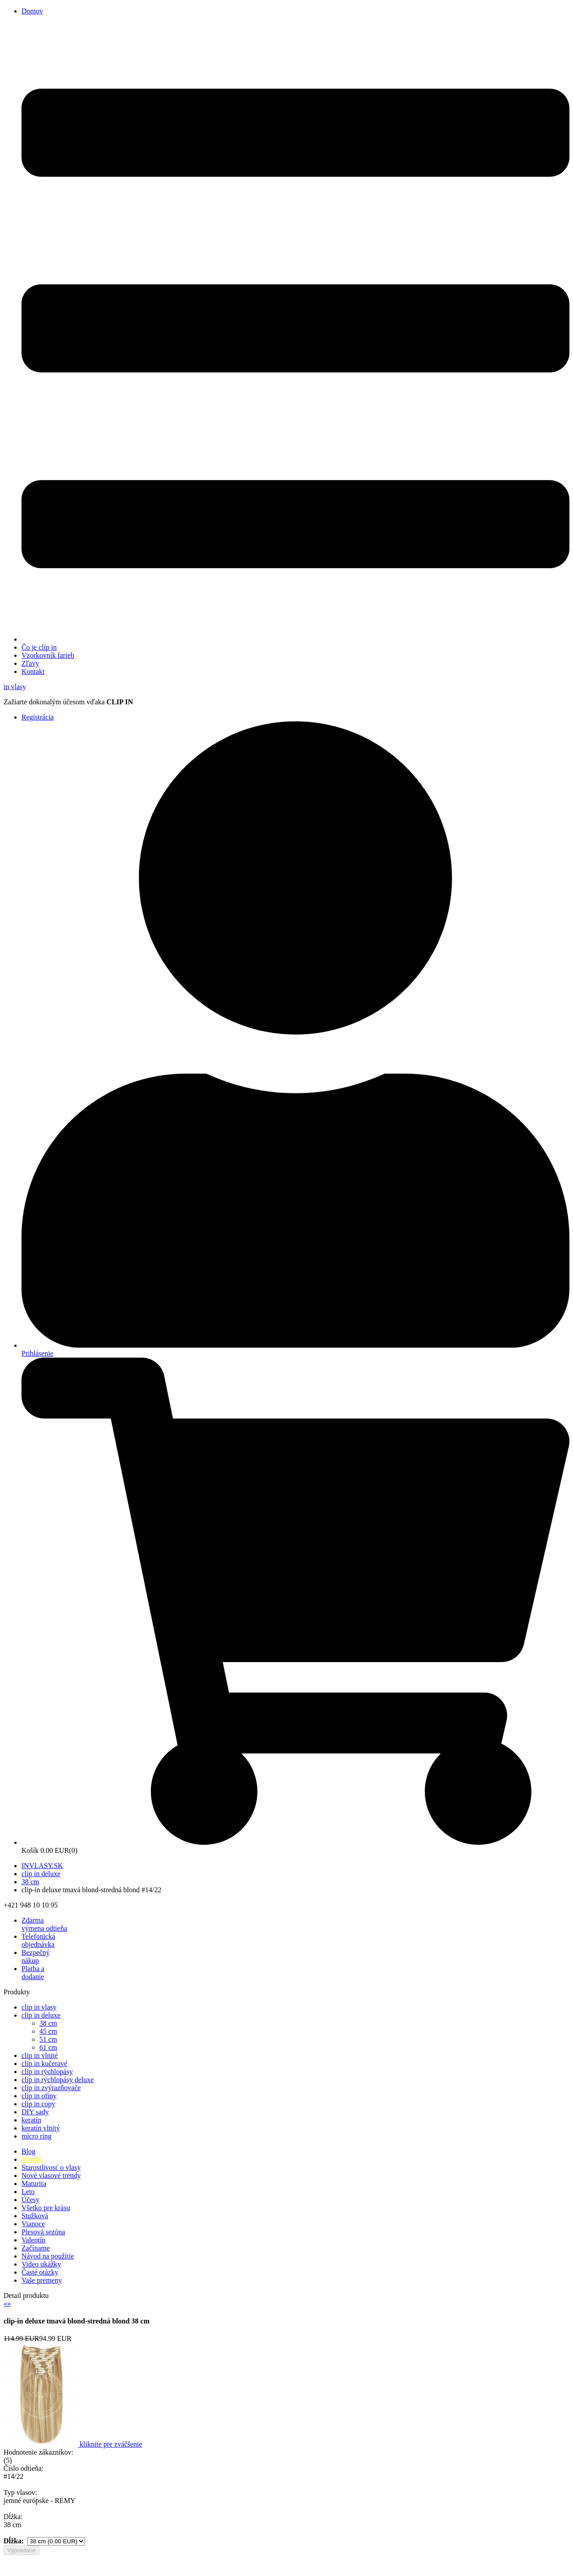 The height and width of the screenshot is (2576, 573). I want to click on Nové vlasové trendy, so click(51, 2175).